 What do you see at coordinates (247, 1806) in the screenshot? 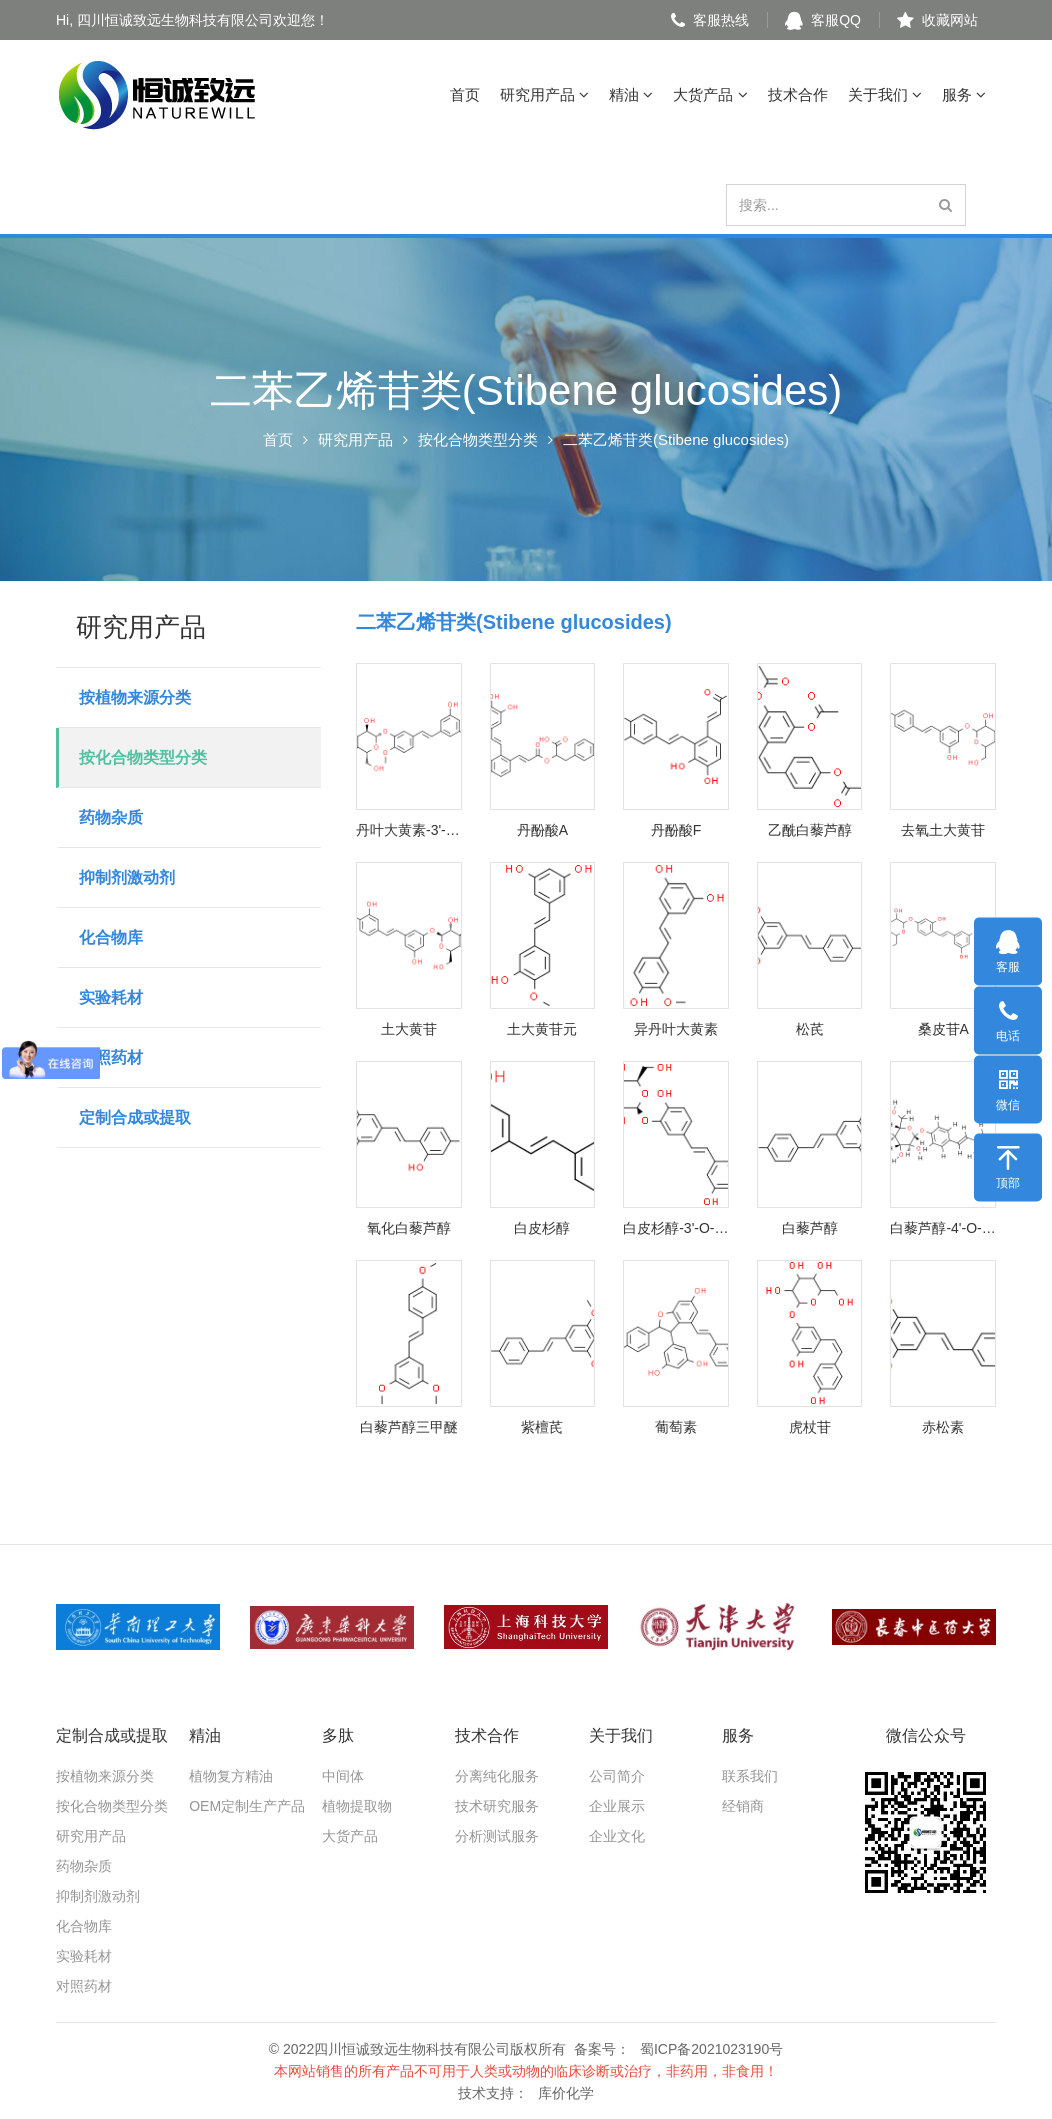
I see `OEM定制生产产品` at bounding box center [247, 1806].